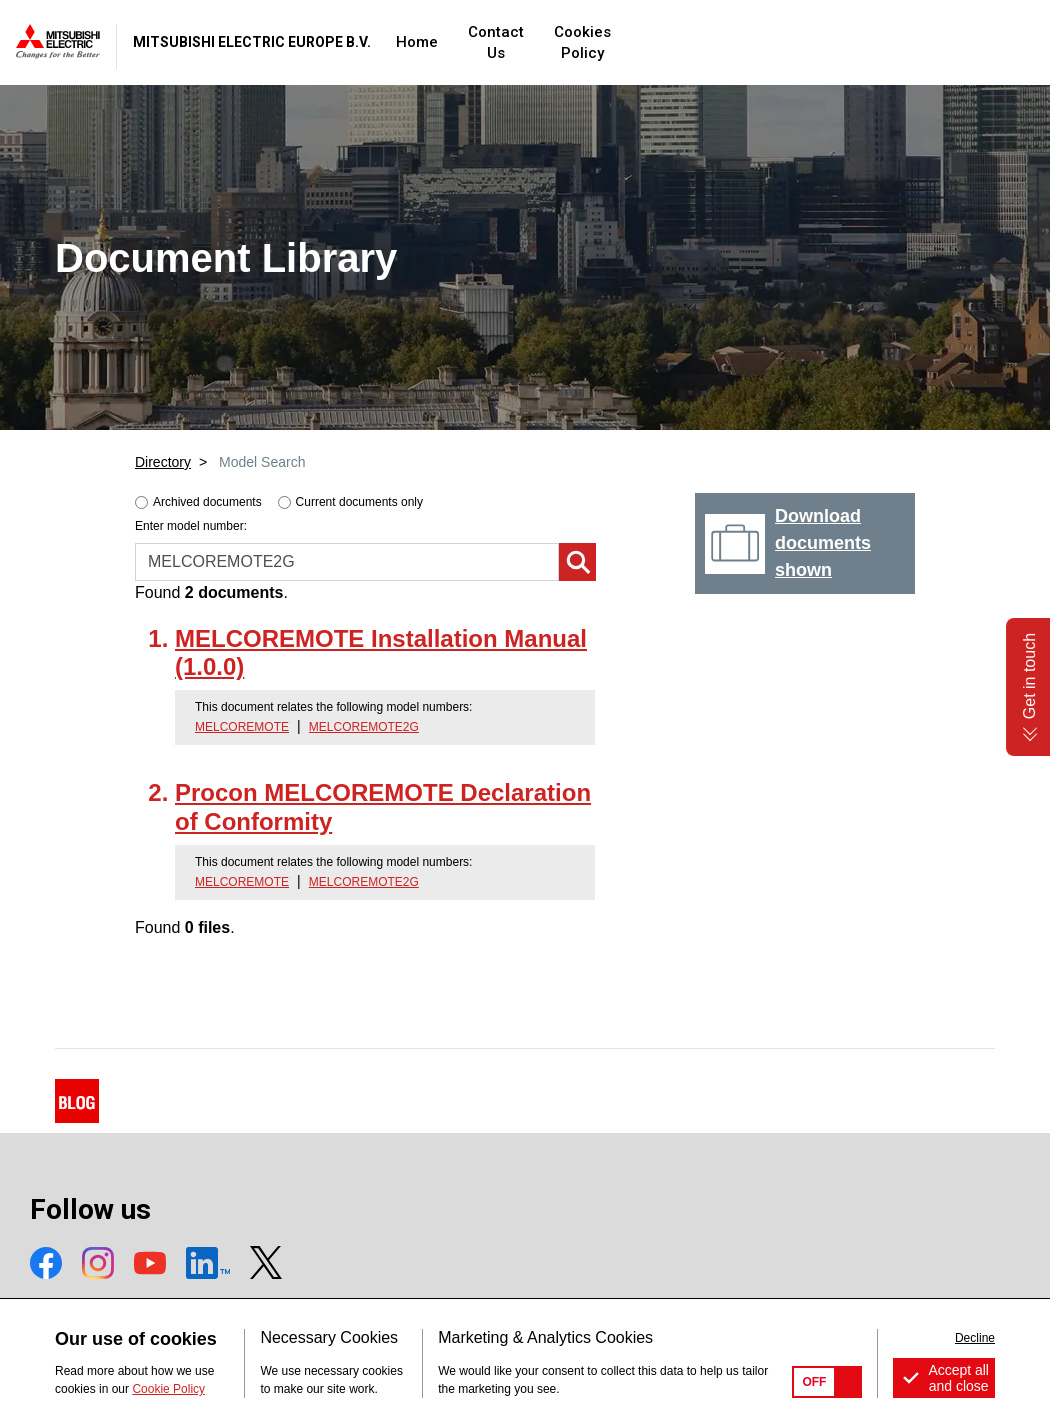 This screenshot has height=1423, width=1050. Describe the element at coordinates (958, 1378) in the screenshot. I see `Accept all and close` at that location.